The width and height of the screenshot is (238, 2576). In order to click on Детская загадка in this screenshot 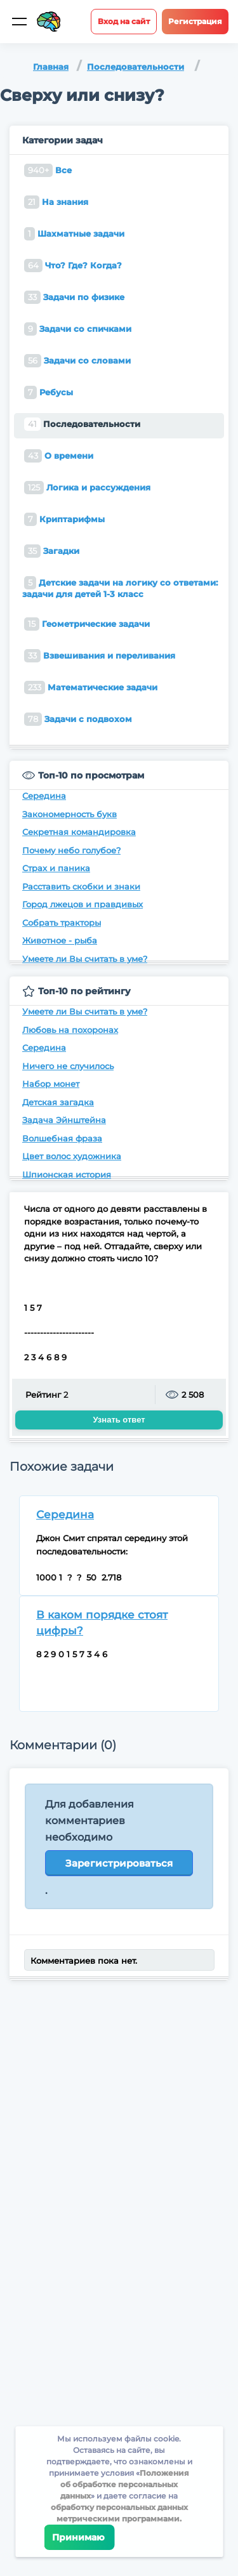, I will do `click(58, 1102)`.